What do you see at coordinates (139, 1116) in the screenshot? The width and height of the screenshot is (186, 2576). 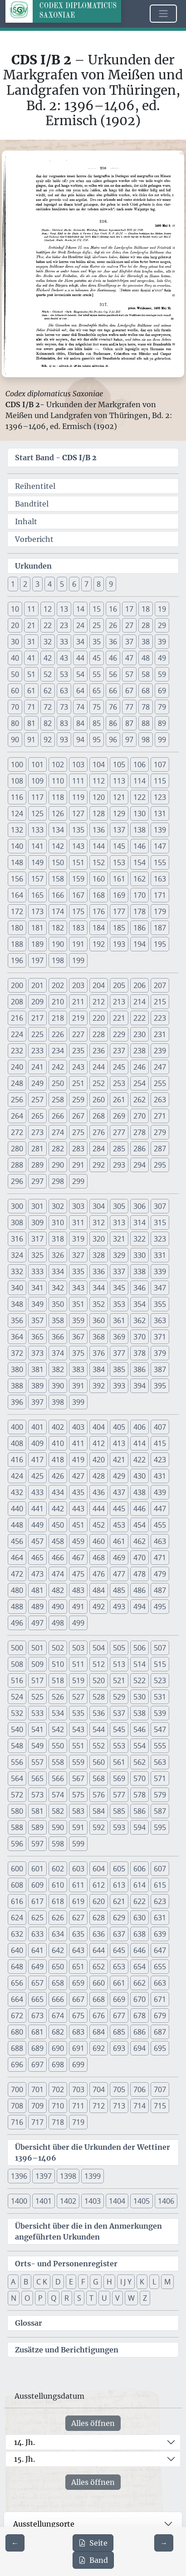 I see `270 [button]` at bounding box center [139, 1116].